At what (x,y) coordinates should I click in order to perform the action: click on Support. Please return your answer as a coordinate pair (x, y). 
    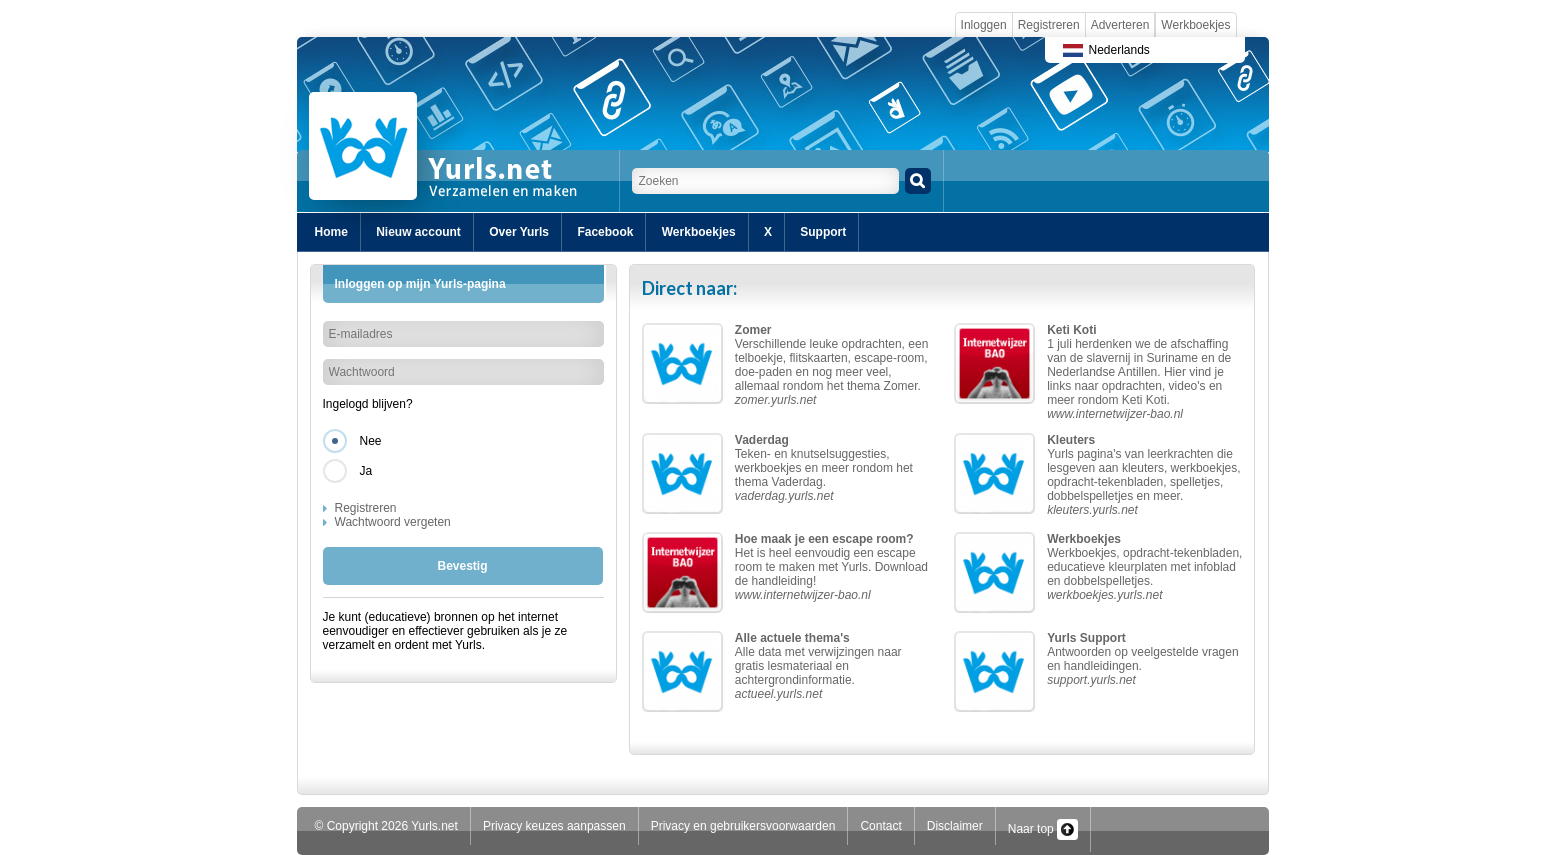
    Looking at the image, I should click on (823, 232).